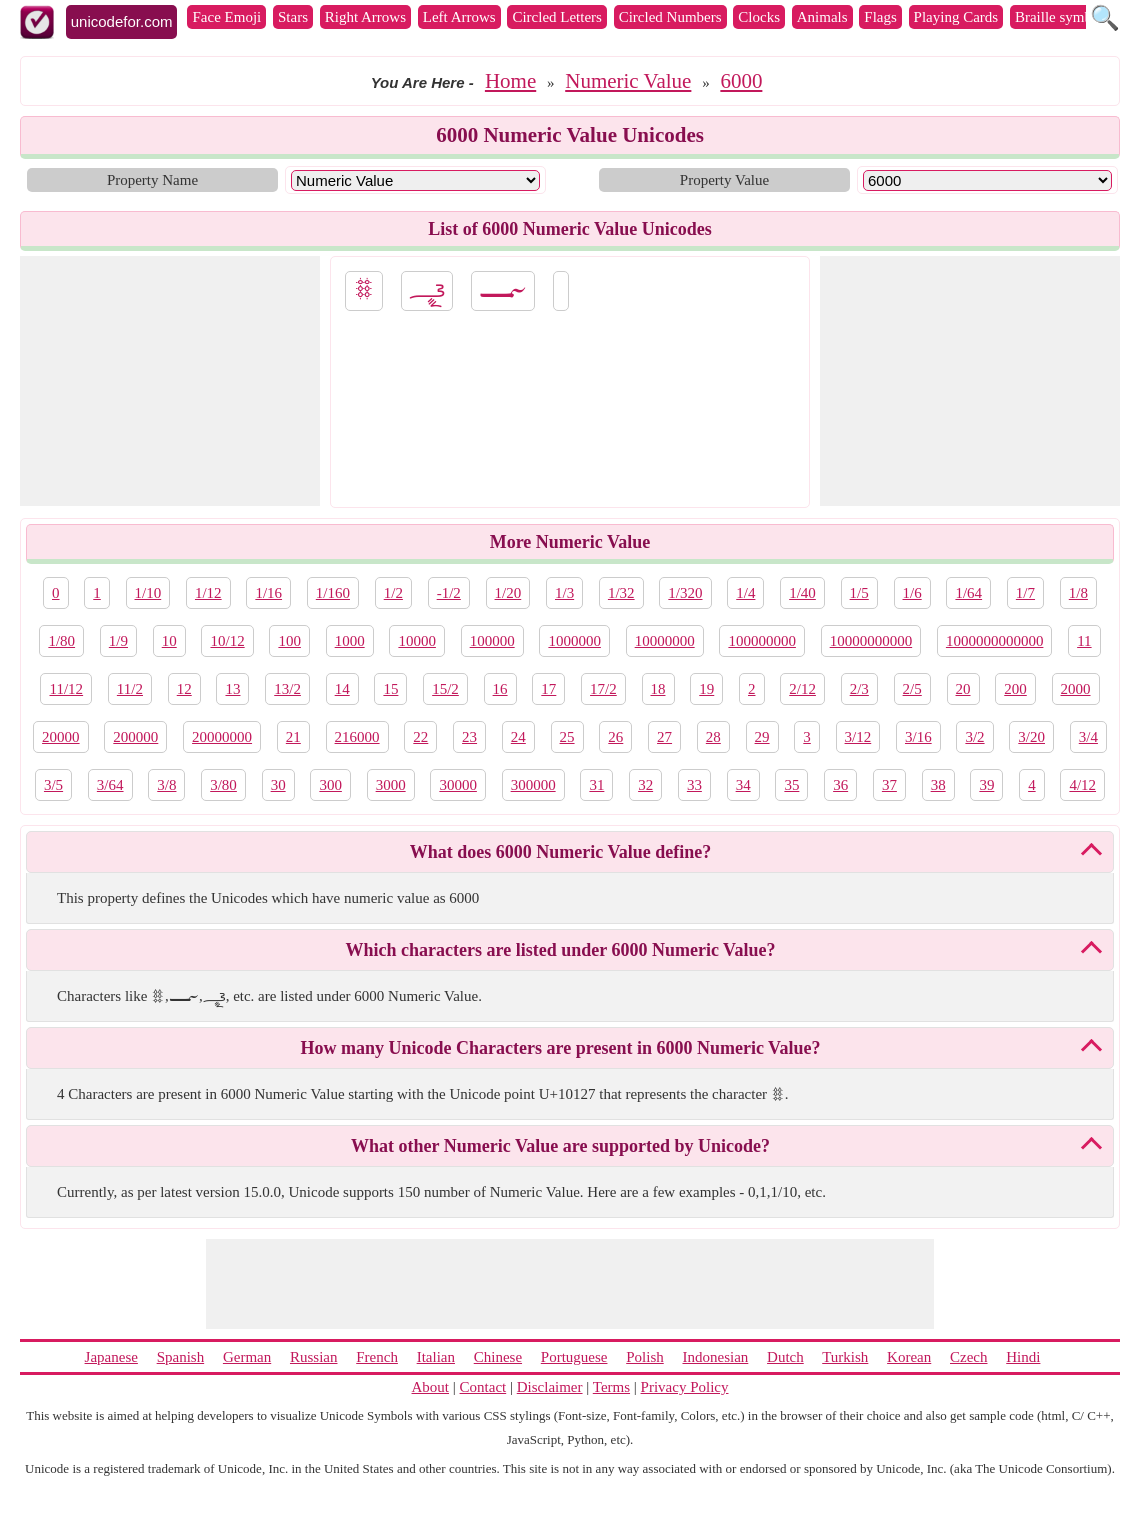 The image size is (1140, 1534). I want to click on Numeric Value, so click(628, 81).